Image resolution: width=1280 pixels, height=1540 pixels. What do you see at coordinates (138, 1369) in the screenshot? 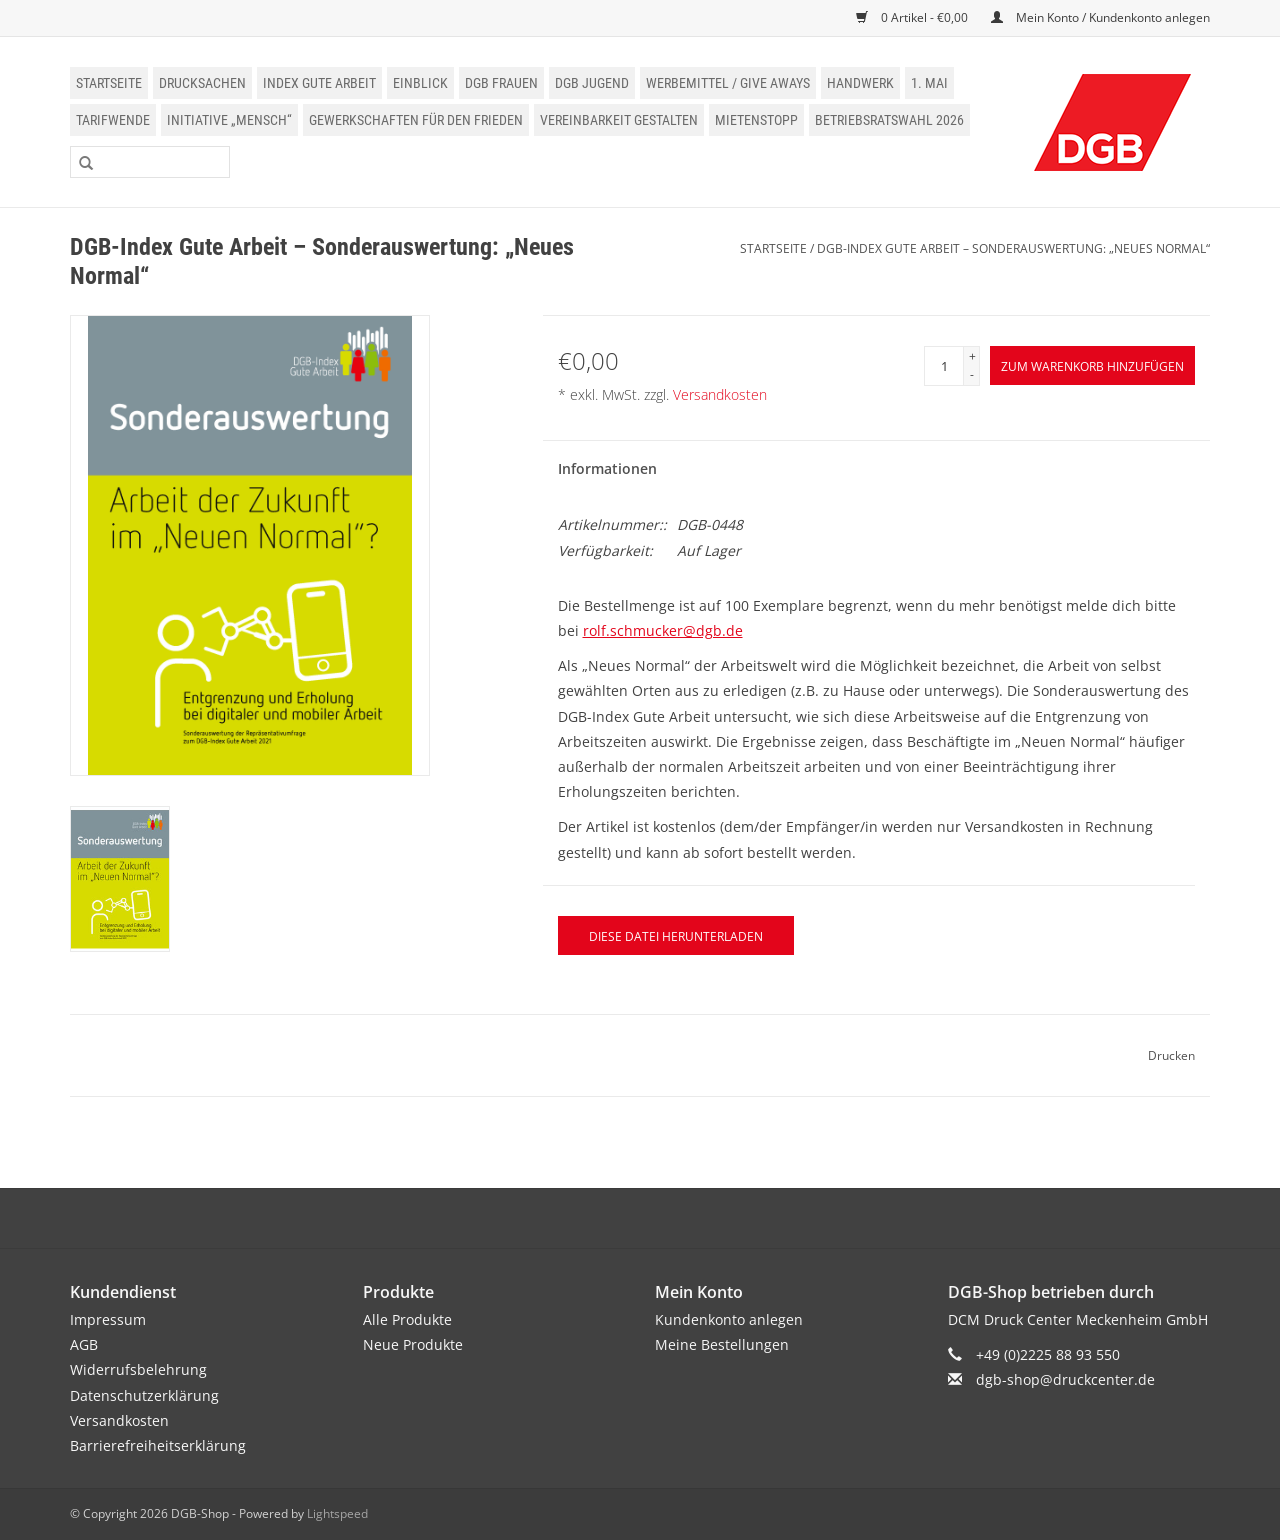
I see `Widerrufsbelehrung` at bounding box center [138, 1369].